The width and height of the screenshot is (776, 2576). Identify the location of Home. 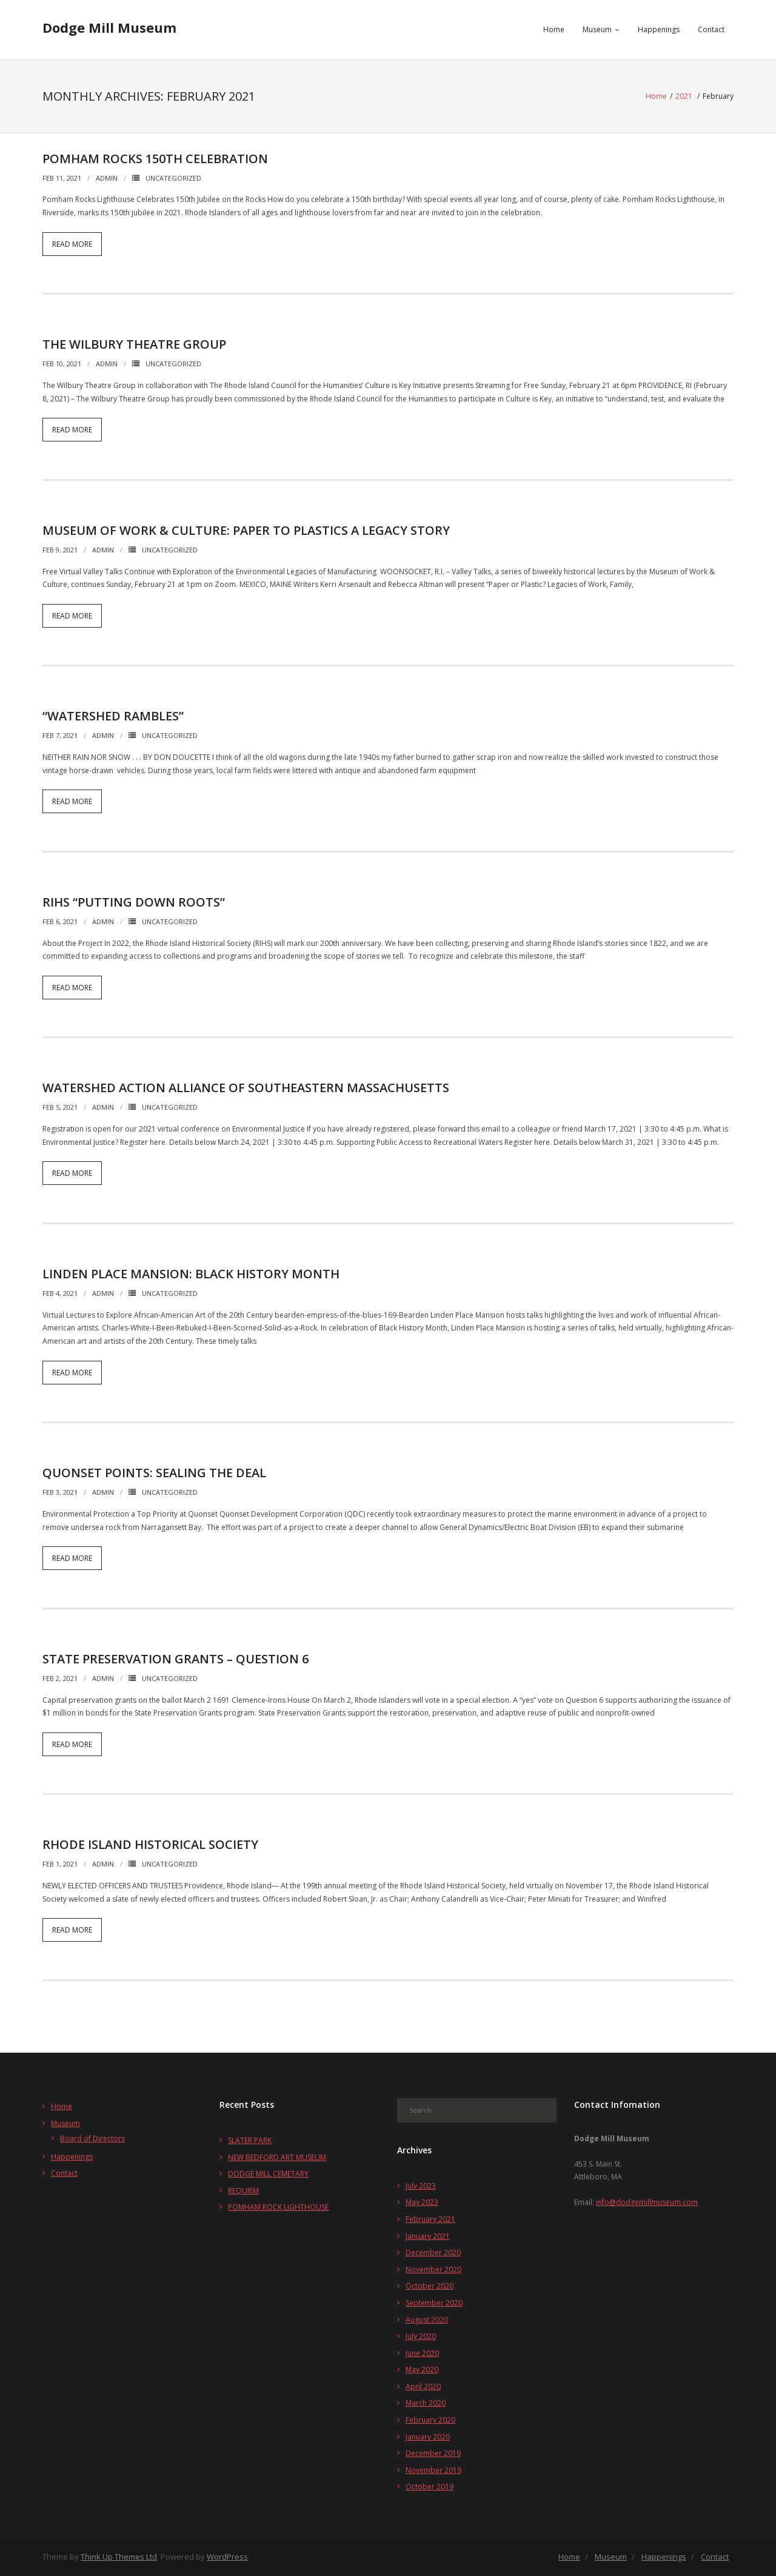
(553, 29).